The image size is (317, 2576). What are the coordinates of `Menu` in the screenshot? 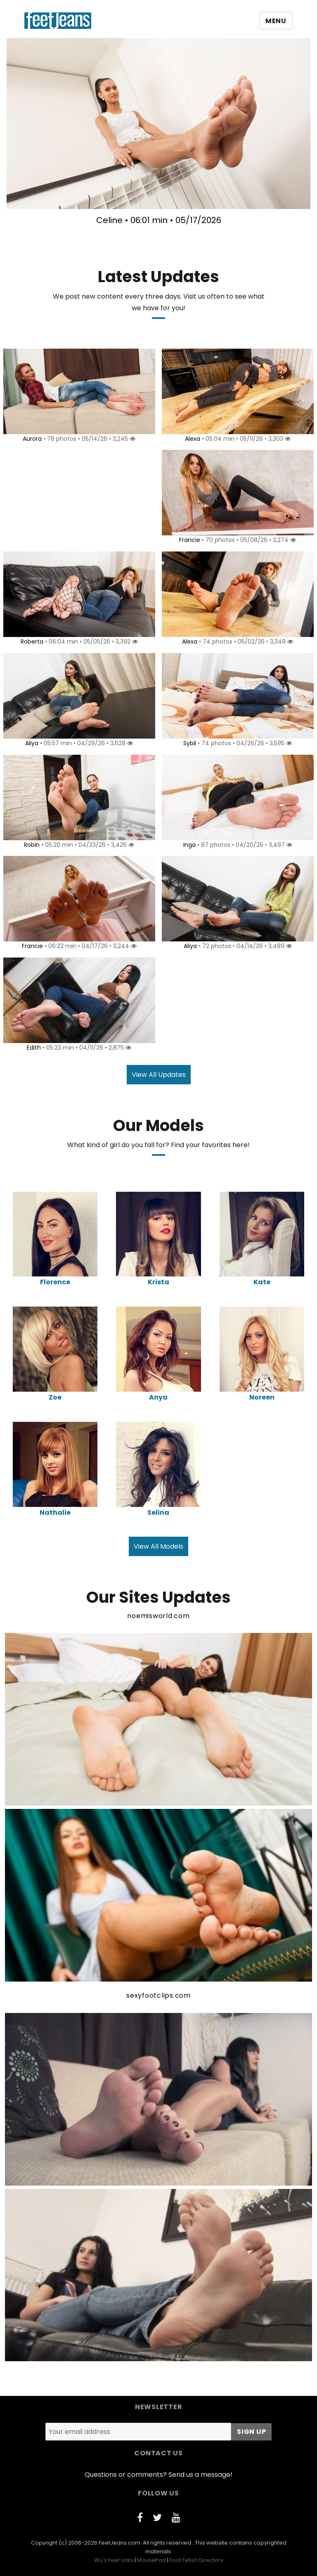 It's located at (275, 21).